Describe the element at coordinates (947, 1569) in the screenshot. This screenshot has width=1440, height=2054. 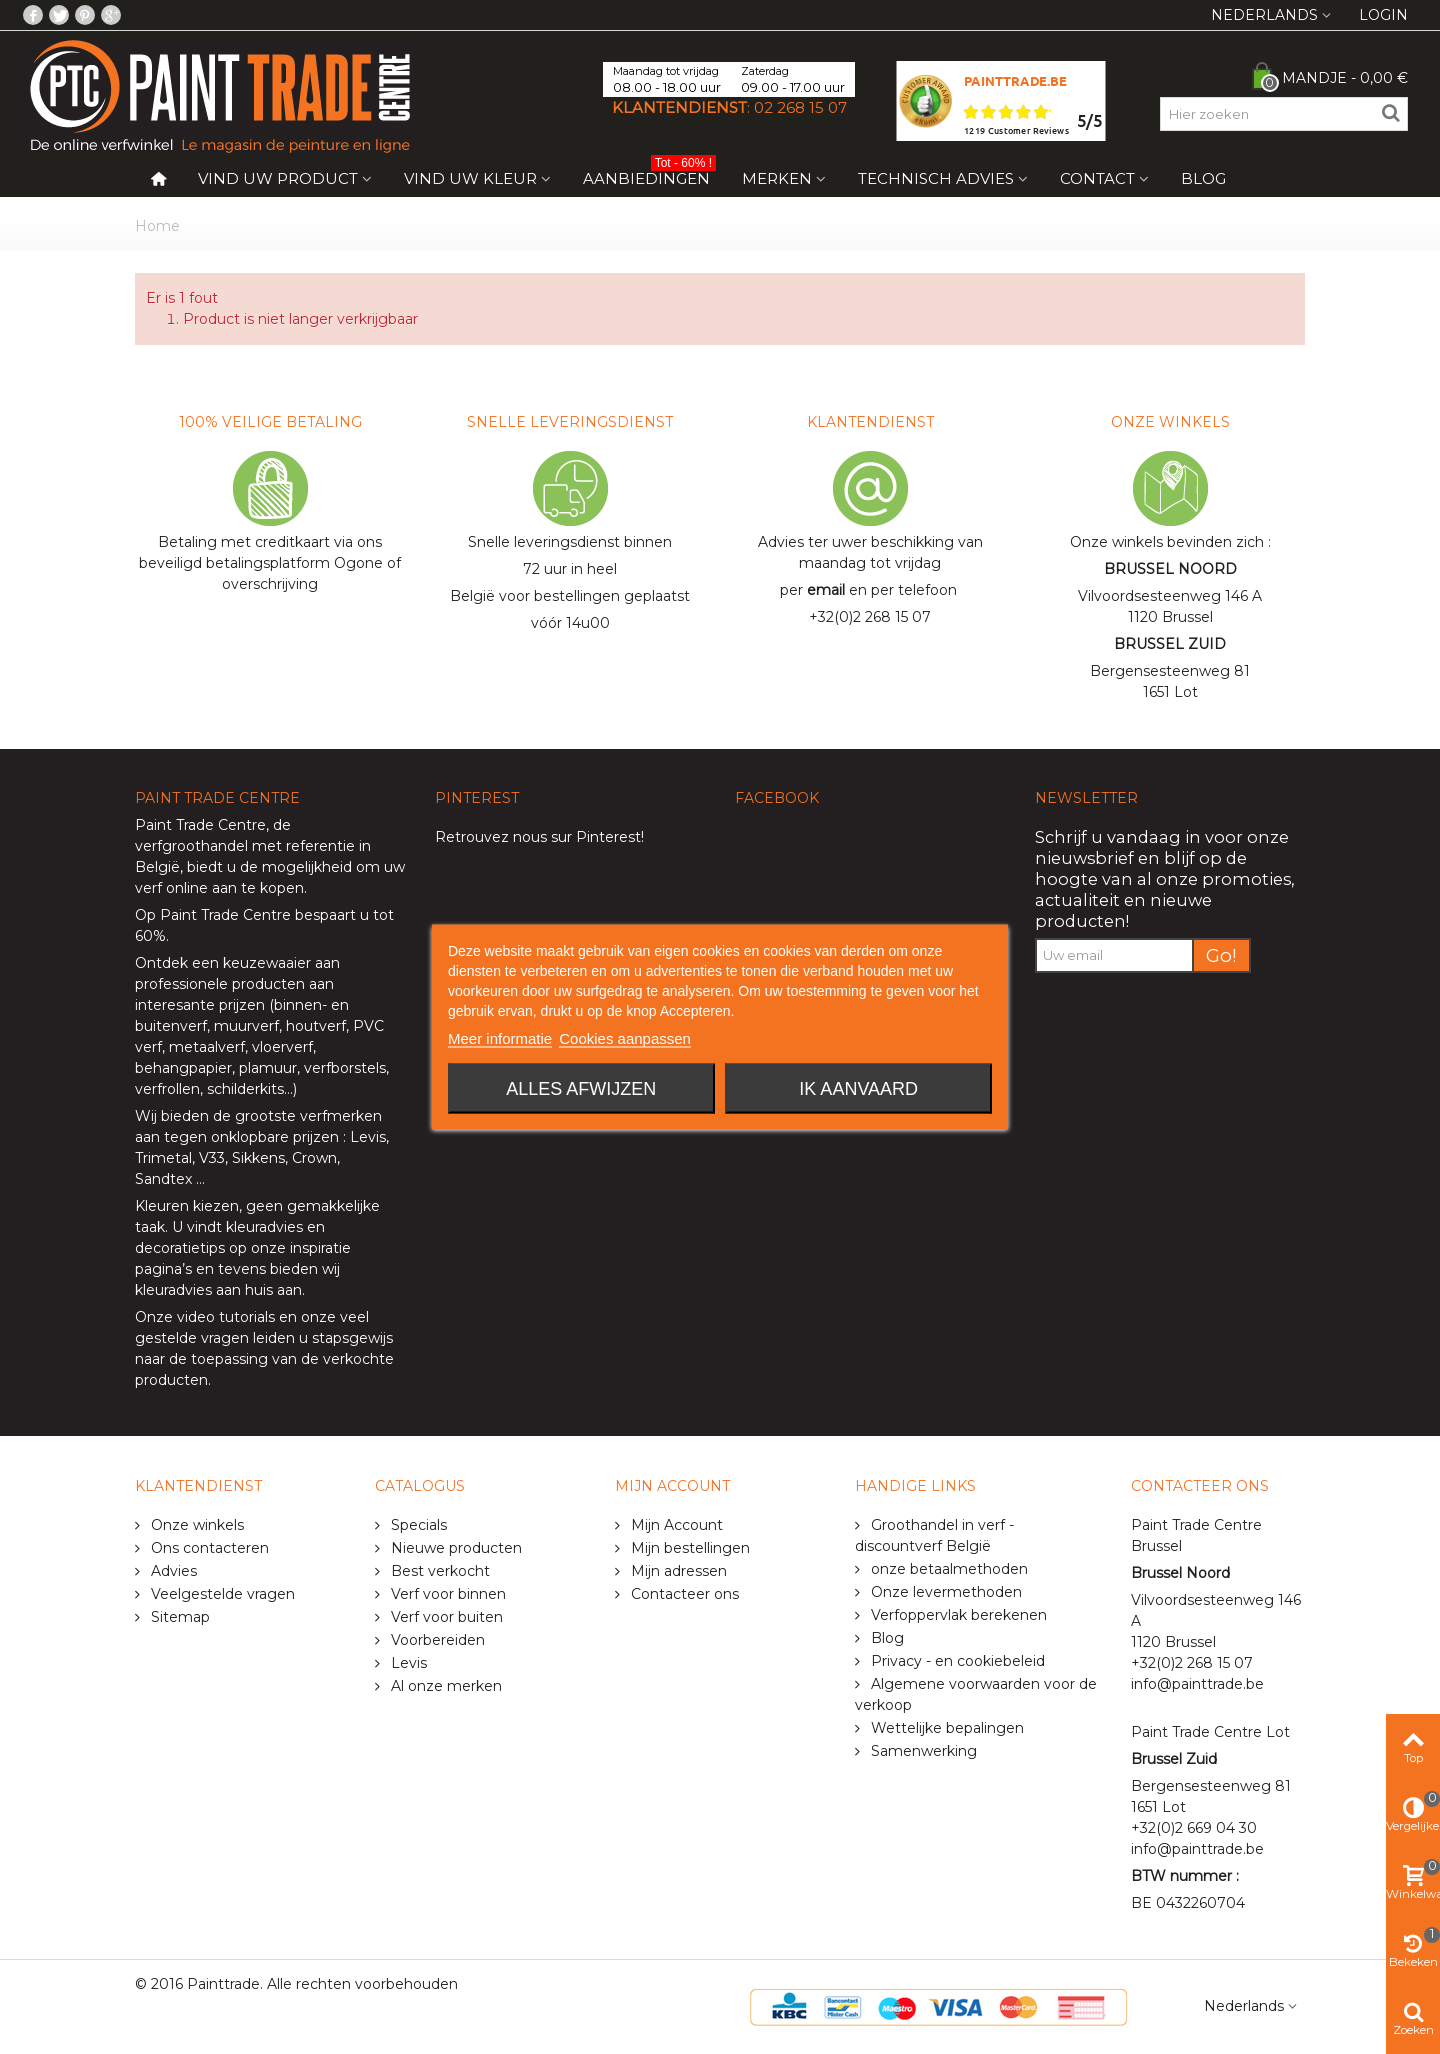
I see `onze betaalmethoden` at that location.